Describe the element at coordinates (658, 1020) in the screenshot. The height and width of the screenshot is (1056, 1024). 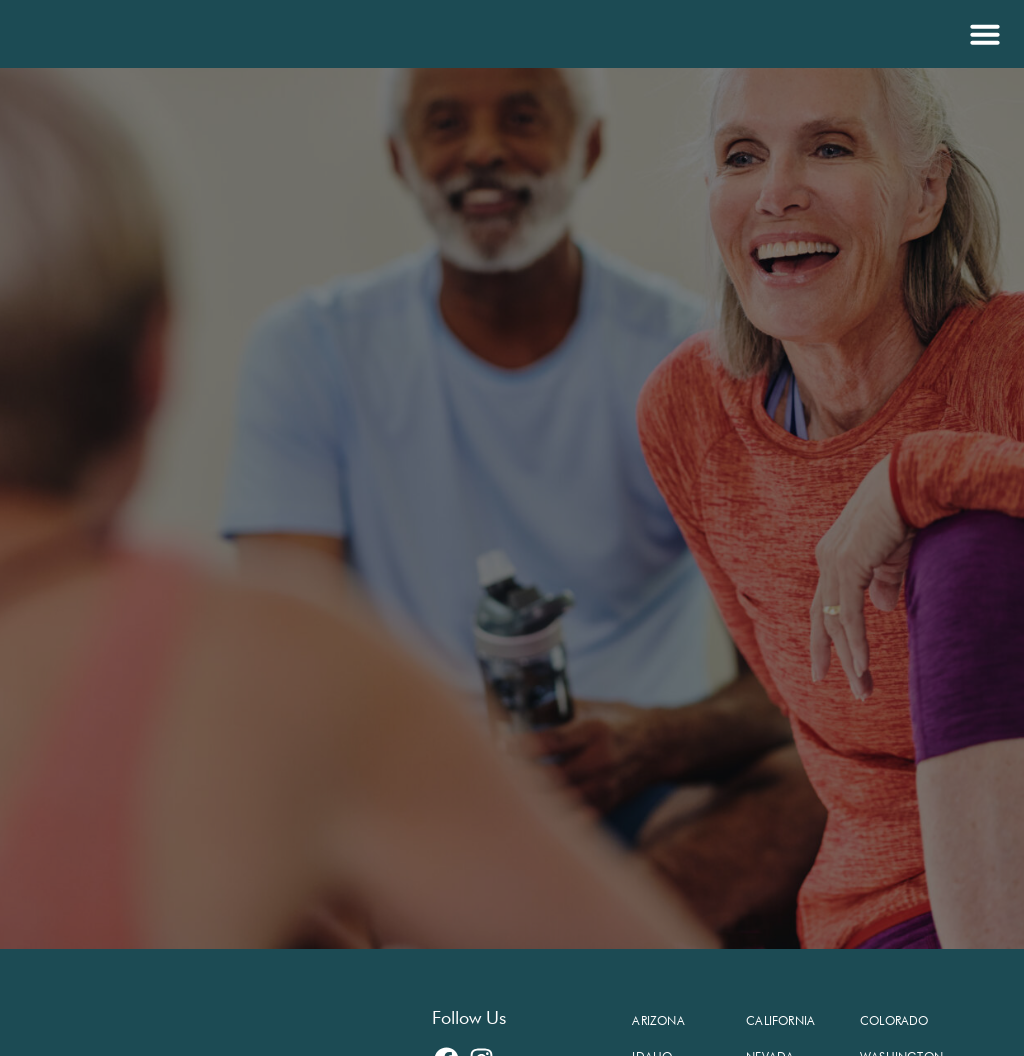
I see `Arizona` at that location.